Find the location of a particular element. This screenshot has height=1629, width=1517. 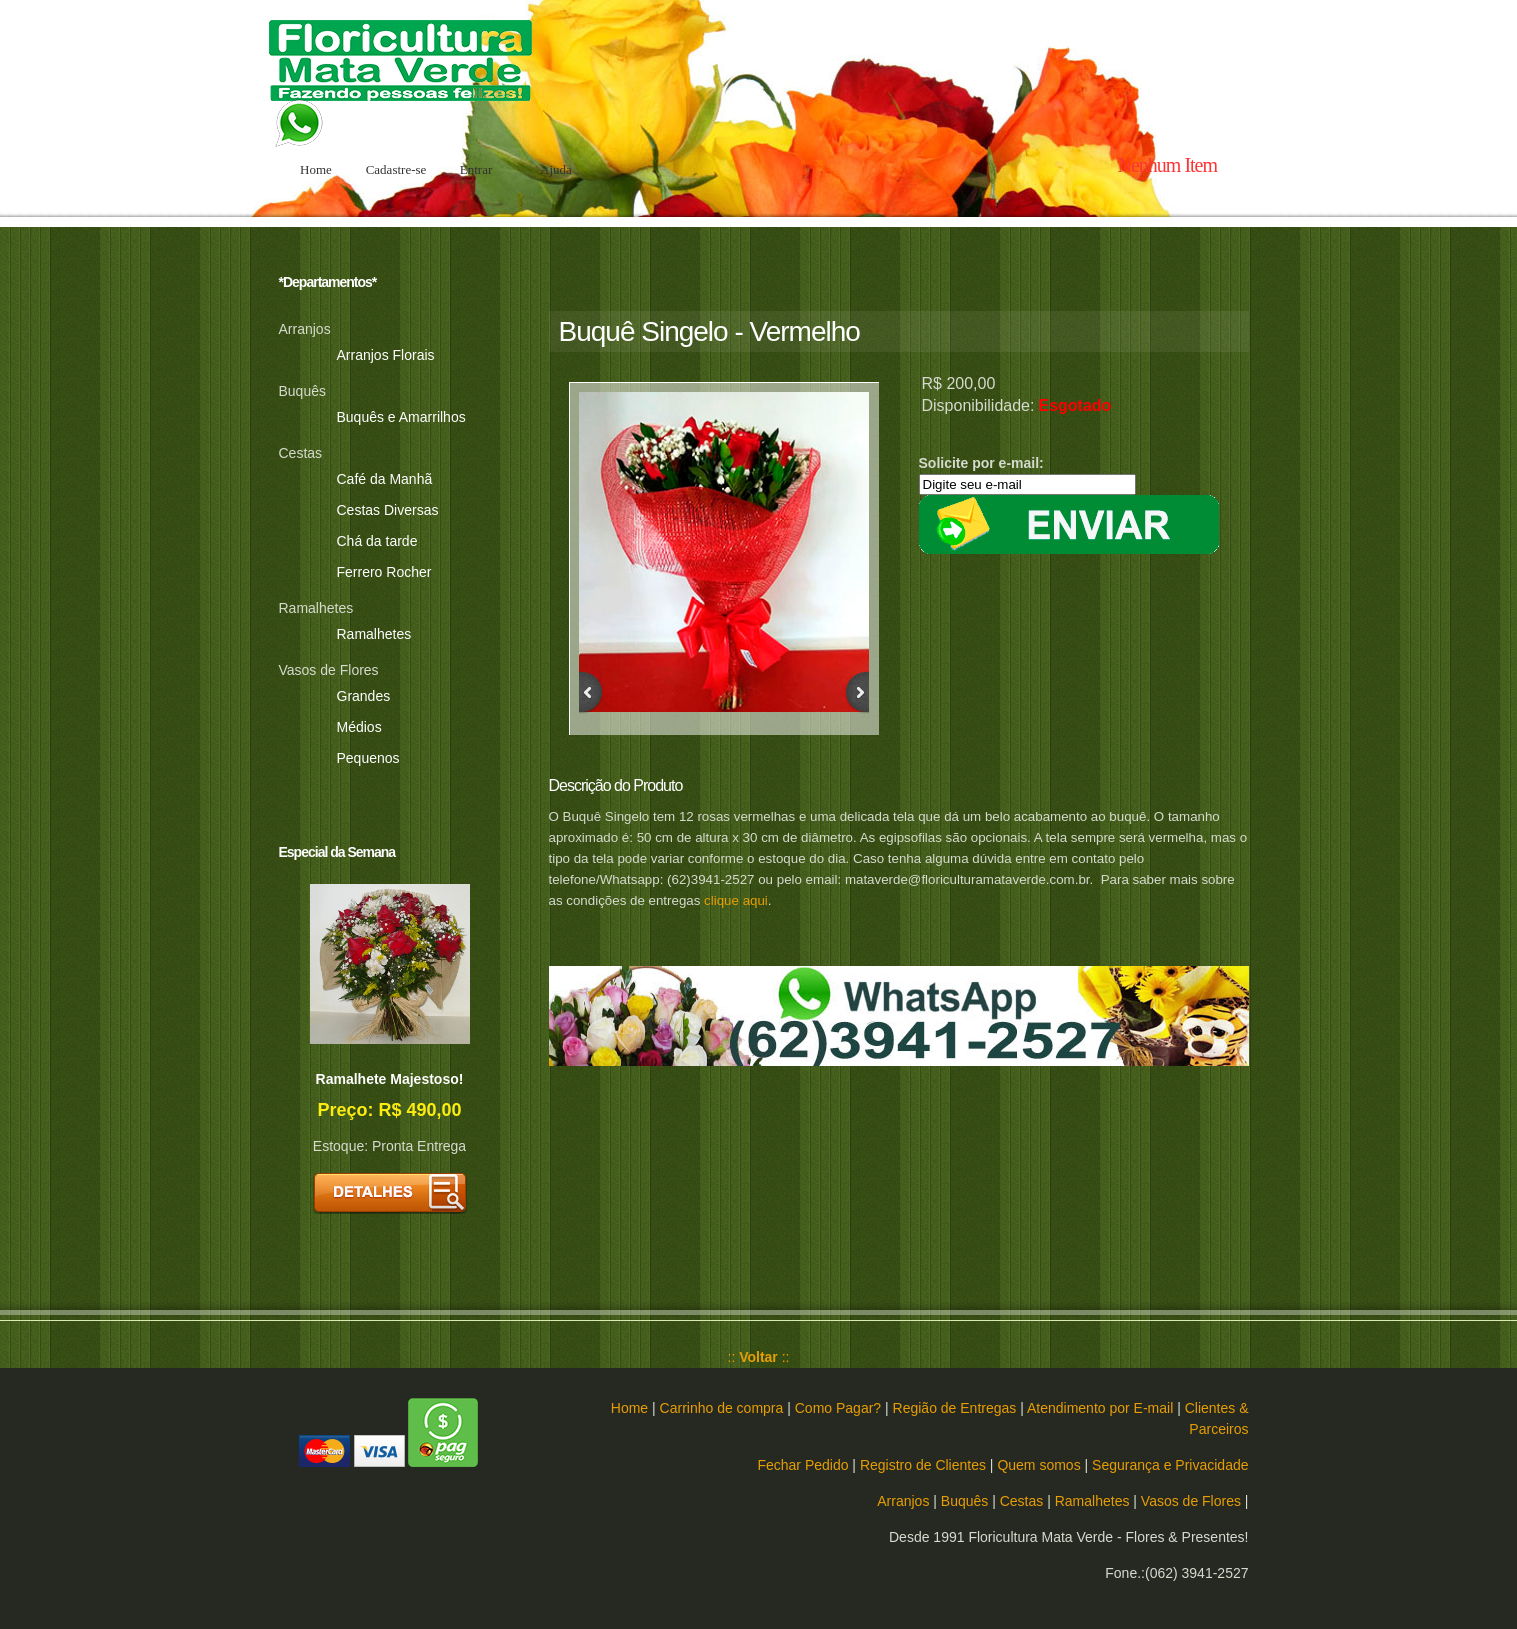

Café da Manhã is located at coordinates (385, 479).